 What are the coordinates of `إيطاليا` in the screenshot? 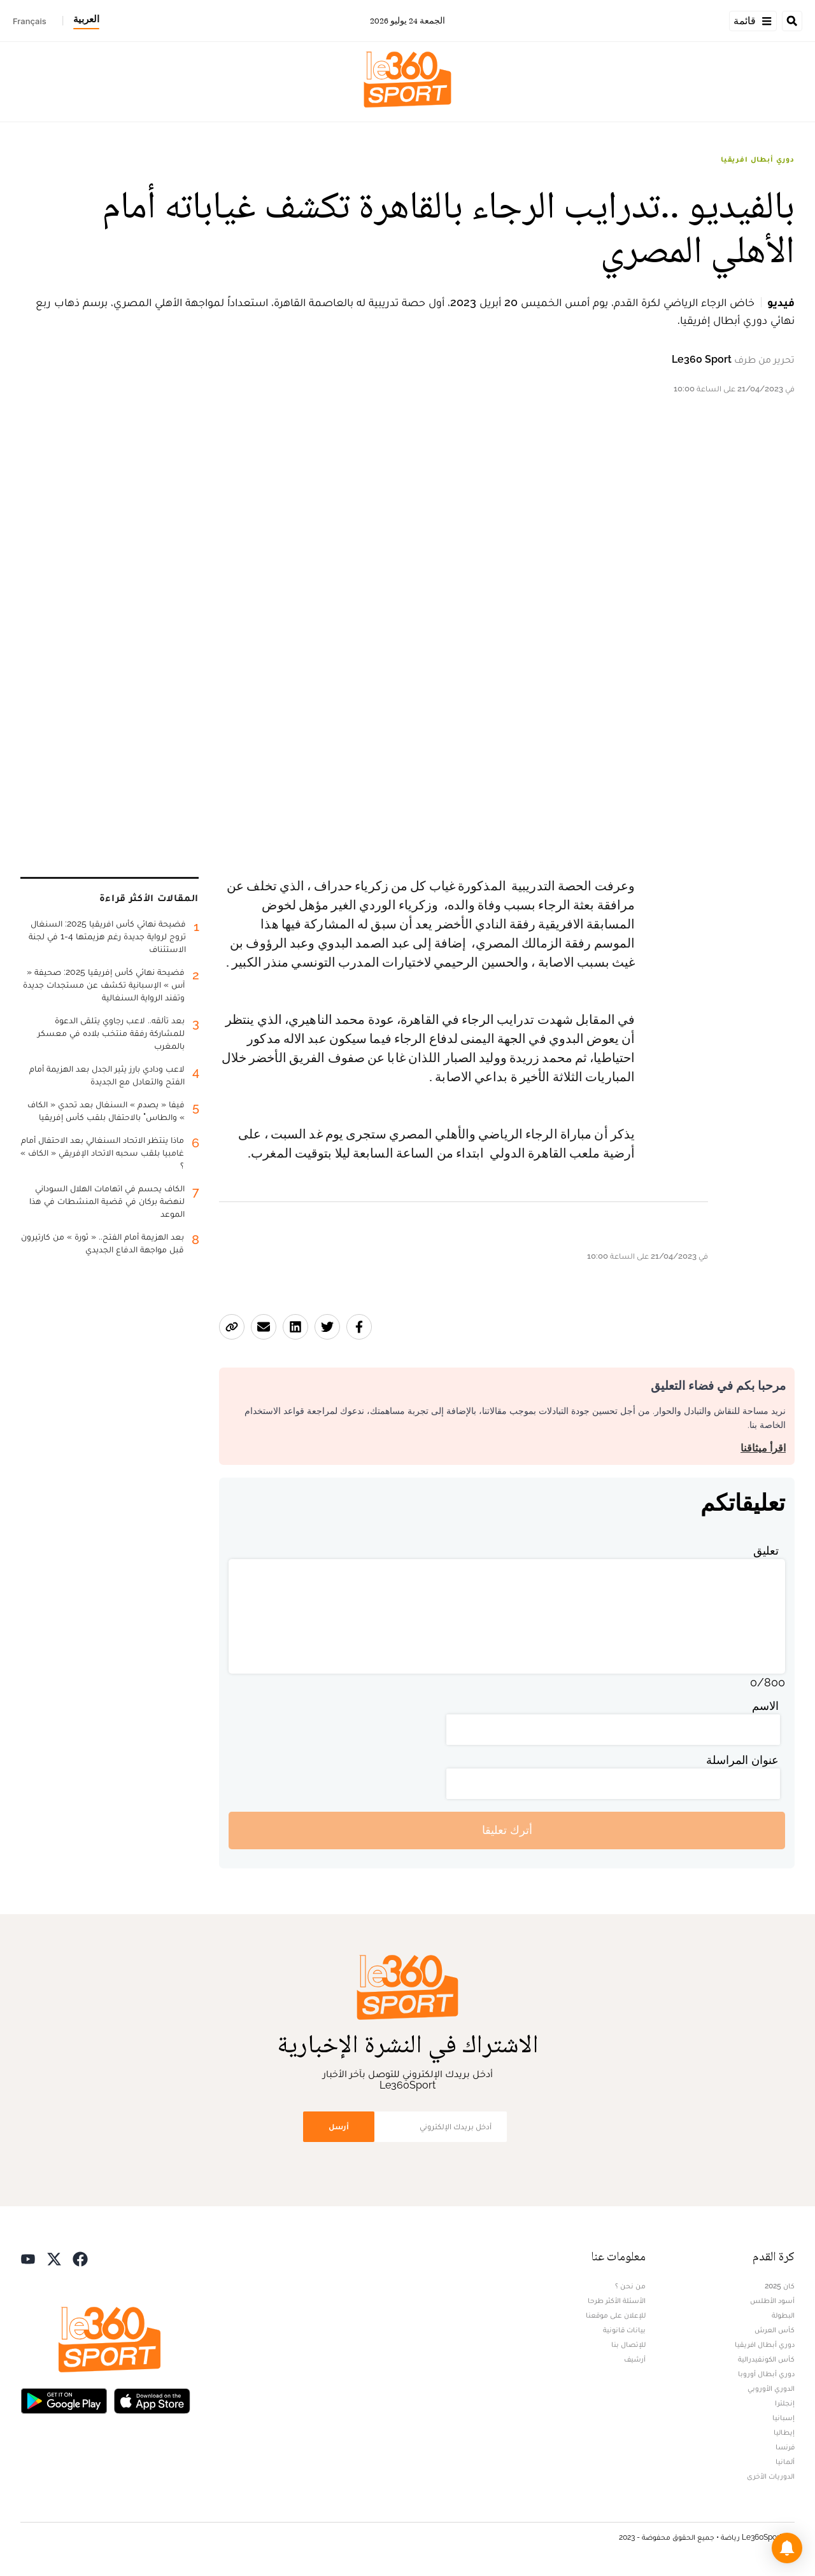 It's located at (784, 2432).